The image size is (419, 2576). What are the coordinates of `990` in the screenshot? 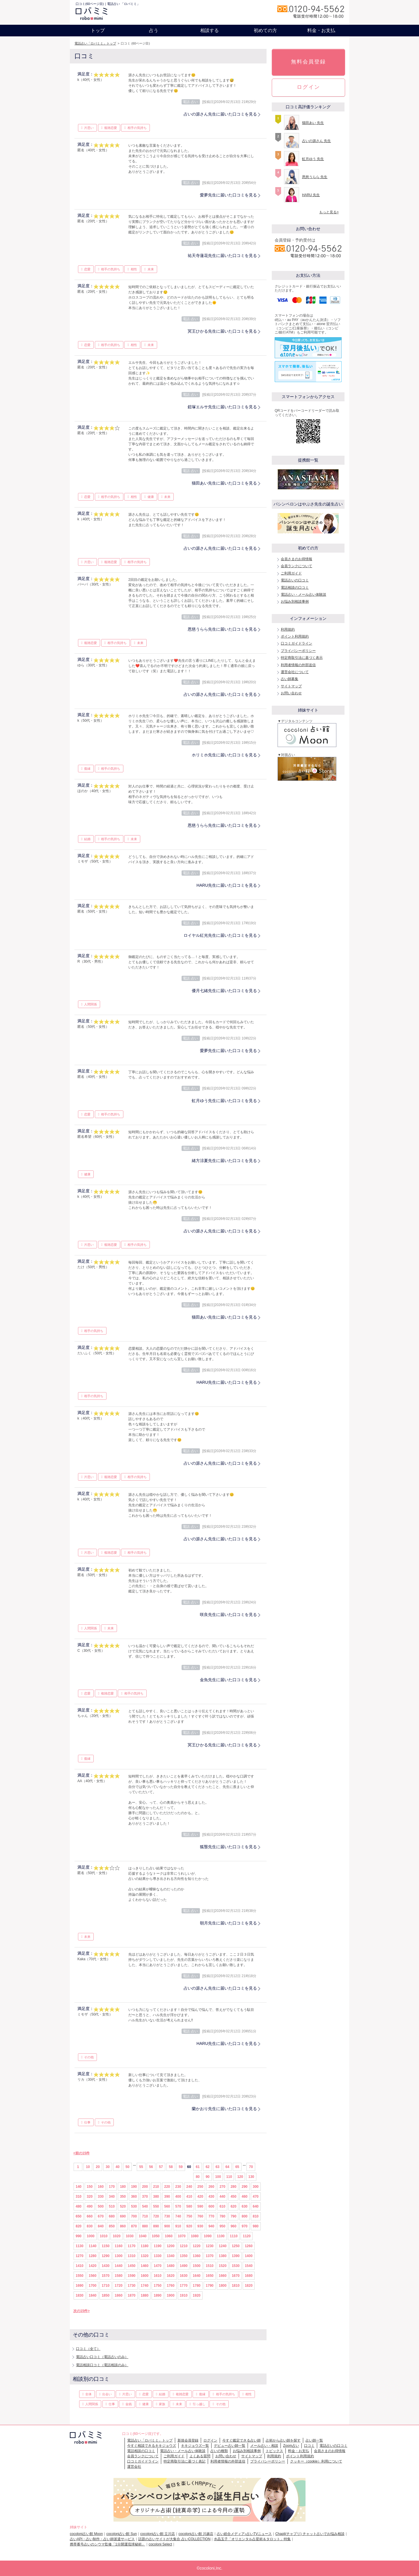 It's located at (78, 2236).